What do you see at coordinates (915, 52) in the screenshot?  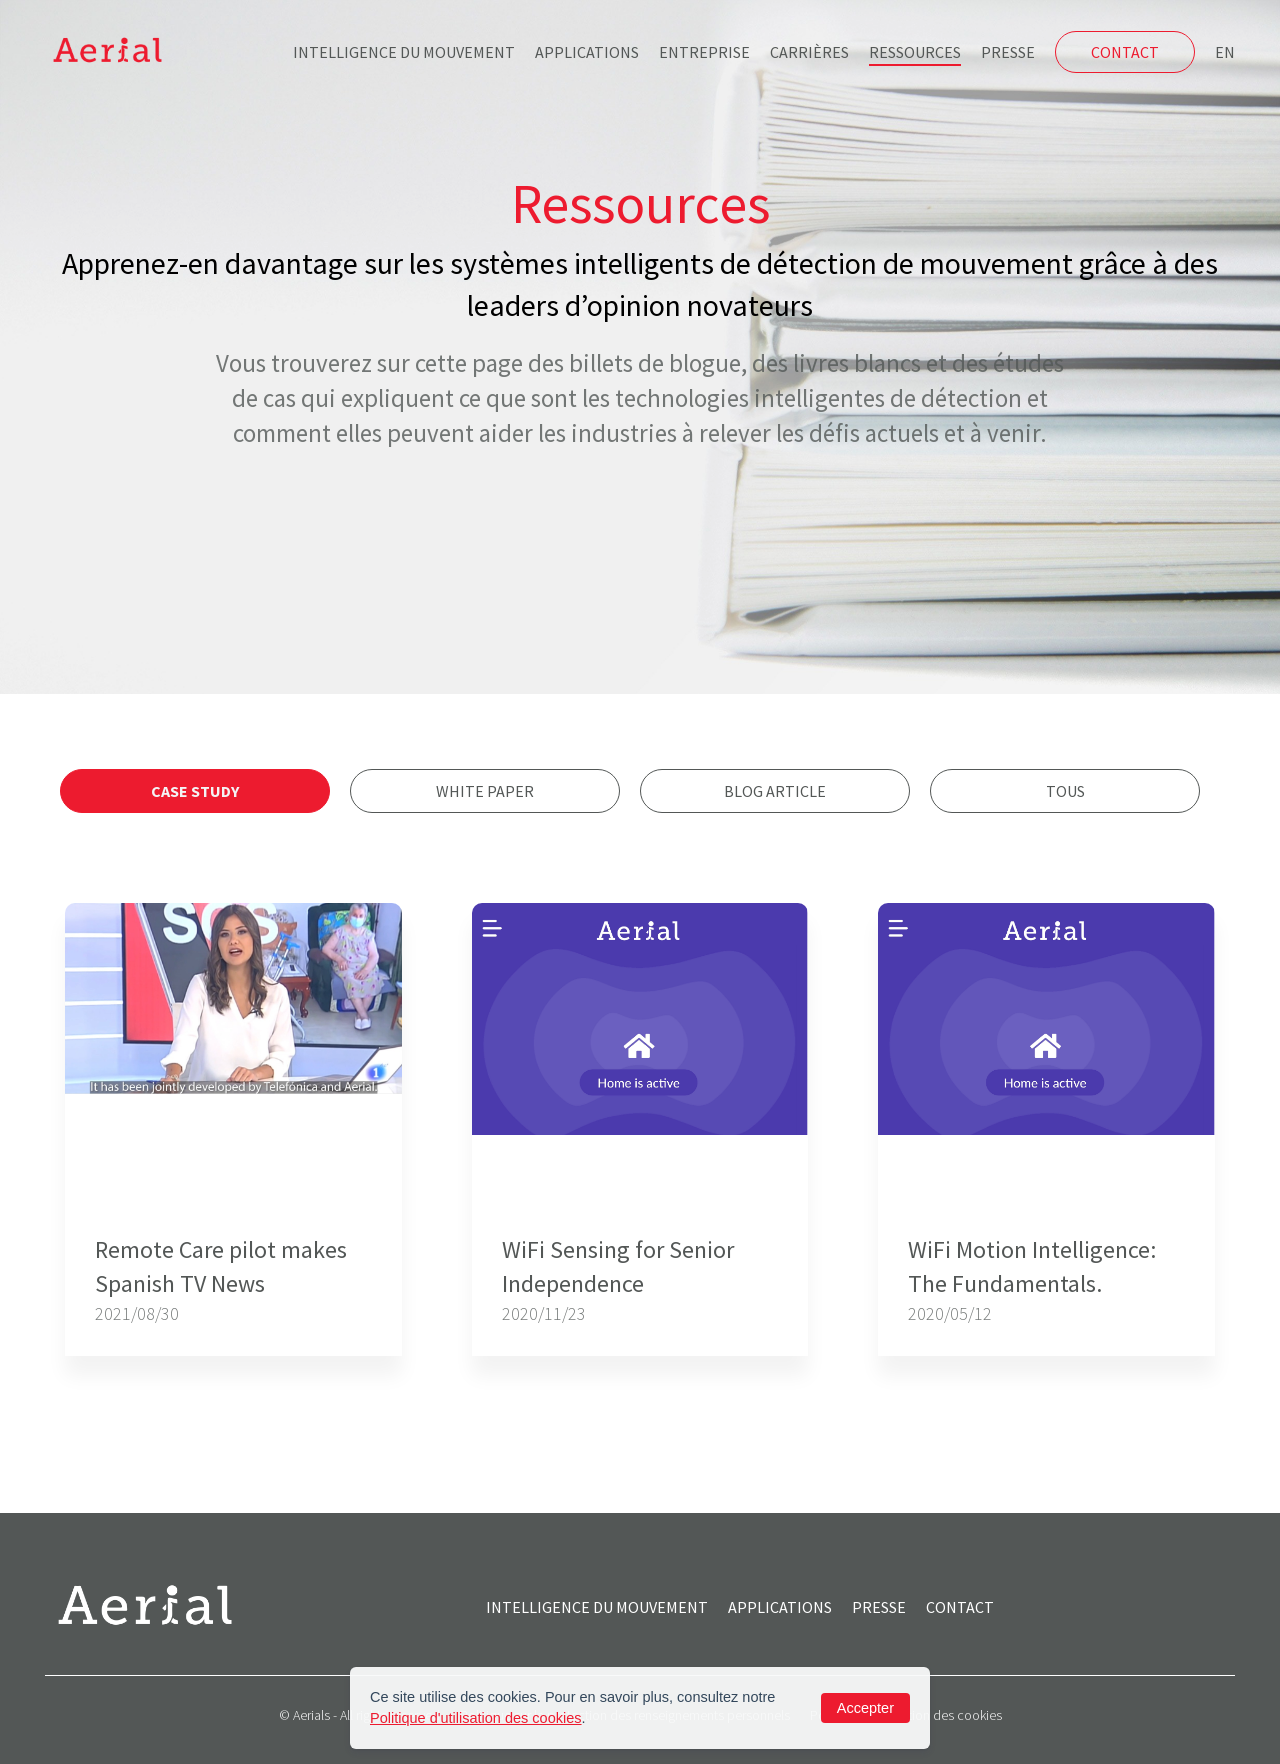 I see `Ressources` at bounding box center [915, 52].